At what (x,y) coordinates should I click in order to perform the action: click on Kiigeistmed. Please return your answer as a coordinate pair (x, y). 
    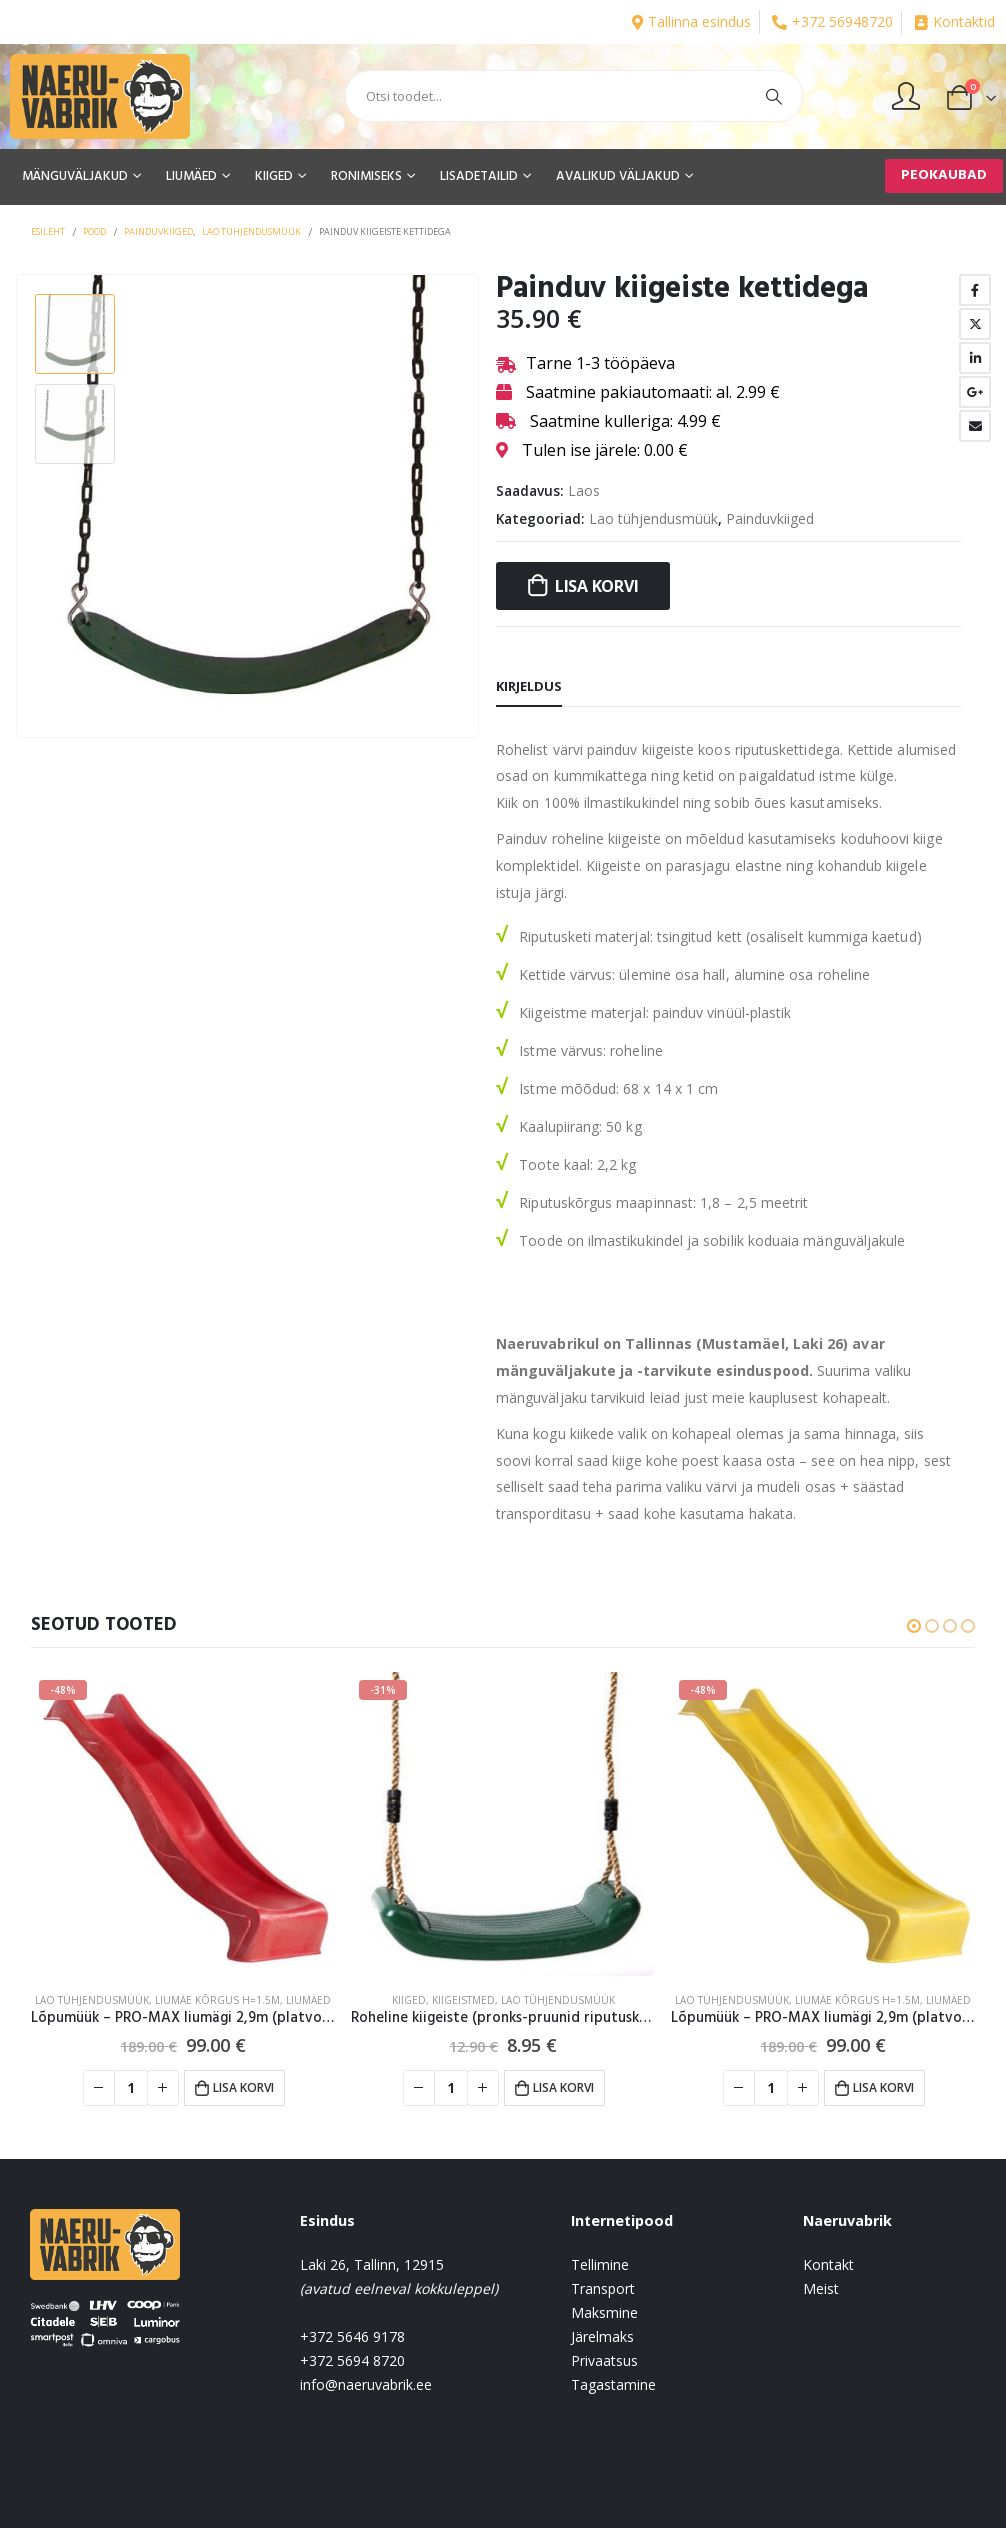
    Looking at the image, I should click on (463, 2000).